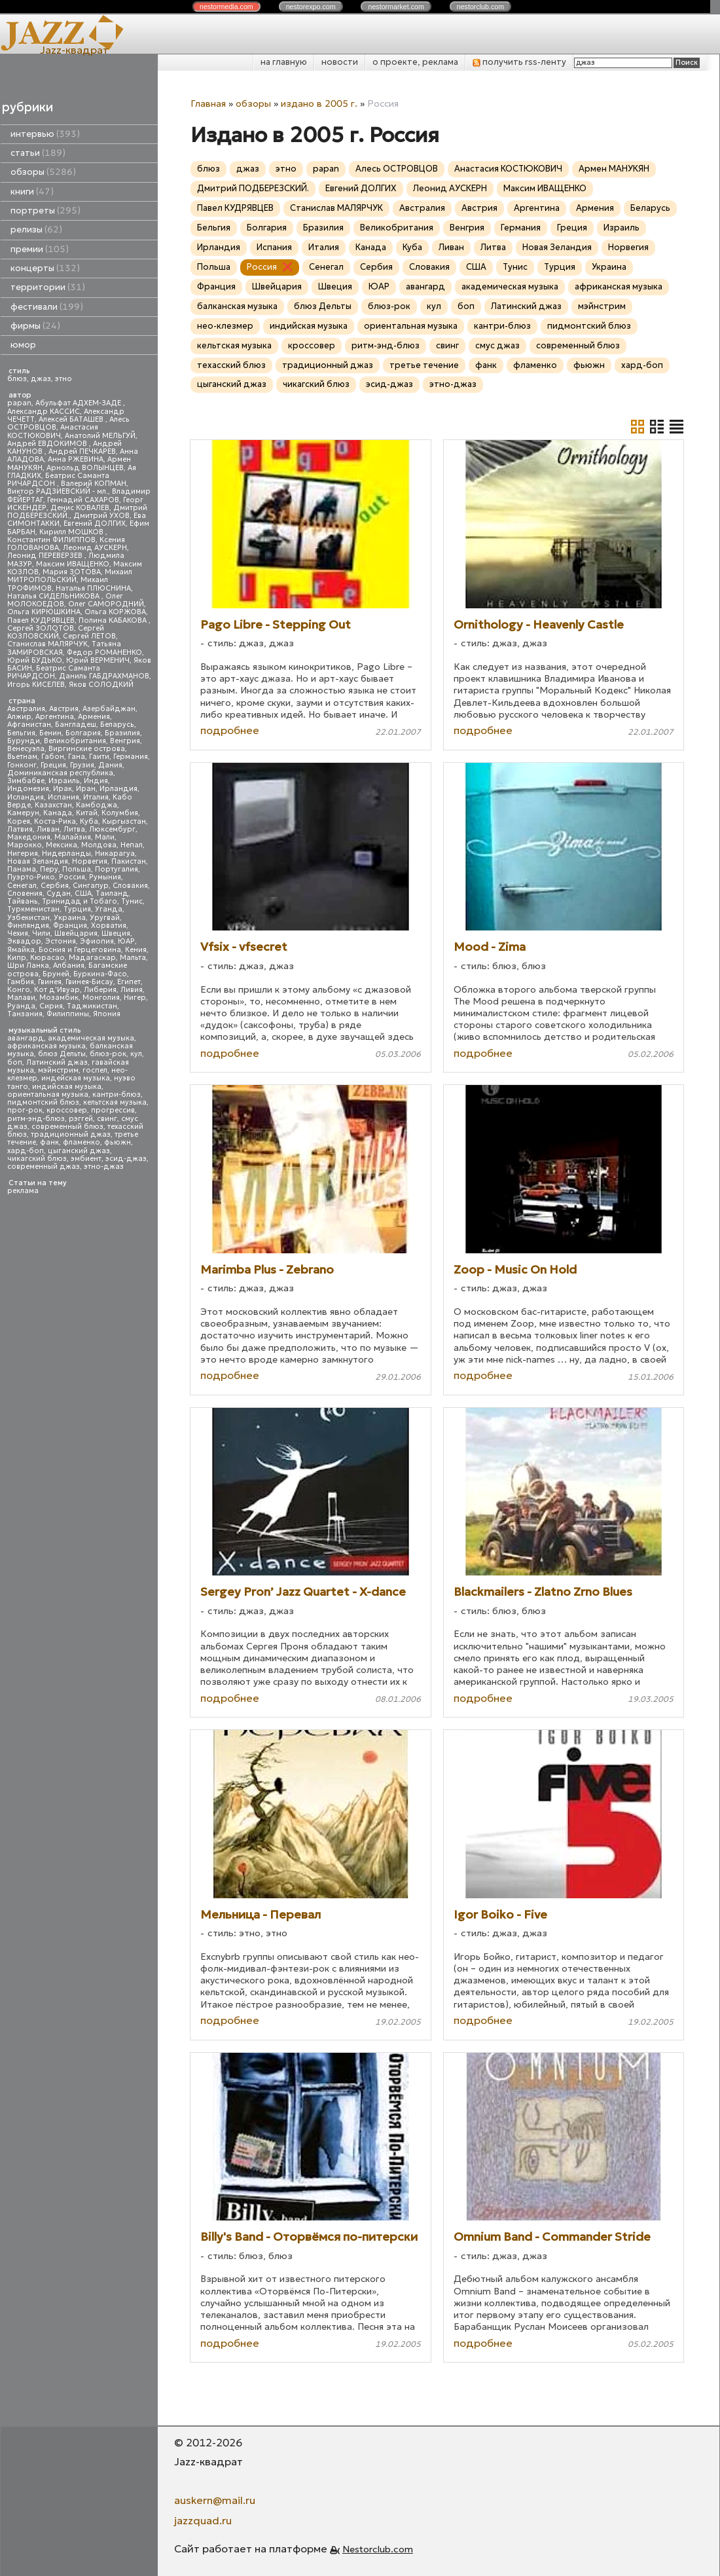 Image resolution: width=720 pixels, height=2576 pixels. What do you see at coordinates (53, 805) in the screenshot?
I see `Казахстан` at bounding box center [53, 805].